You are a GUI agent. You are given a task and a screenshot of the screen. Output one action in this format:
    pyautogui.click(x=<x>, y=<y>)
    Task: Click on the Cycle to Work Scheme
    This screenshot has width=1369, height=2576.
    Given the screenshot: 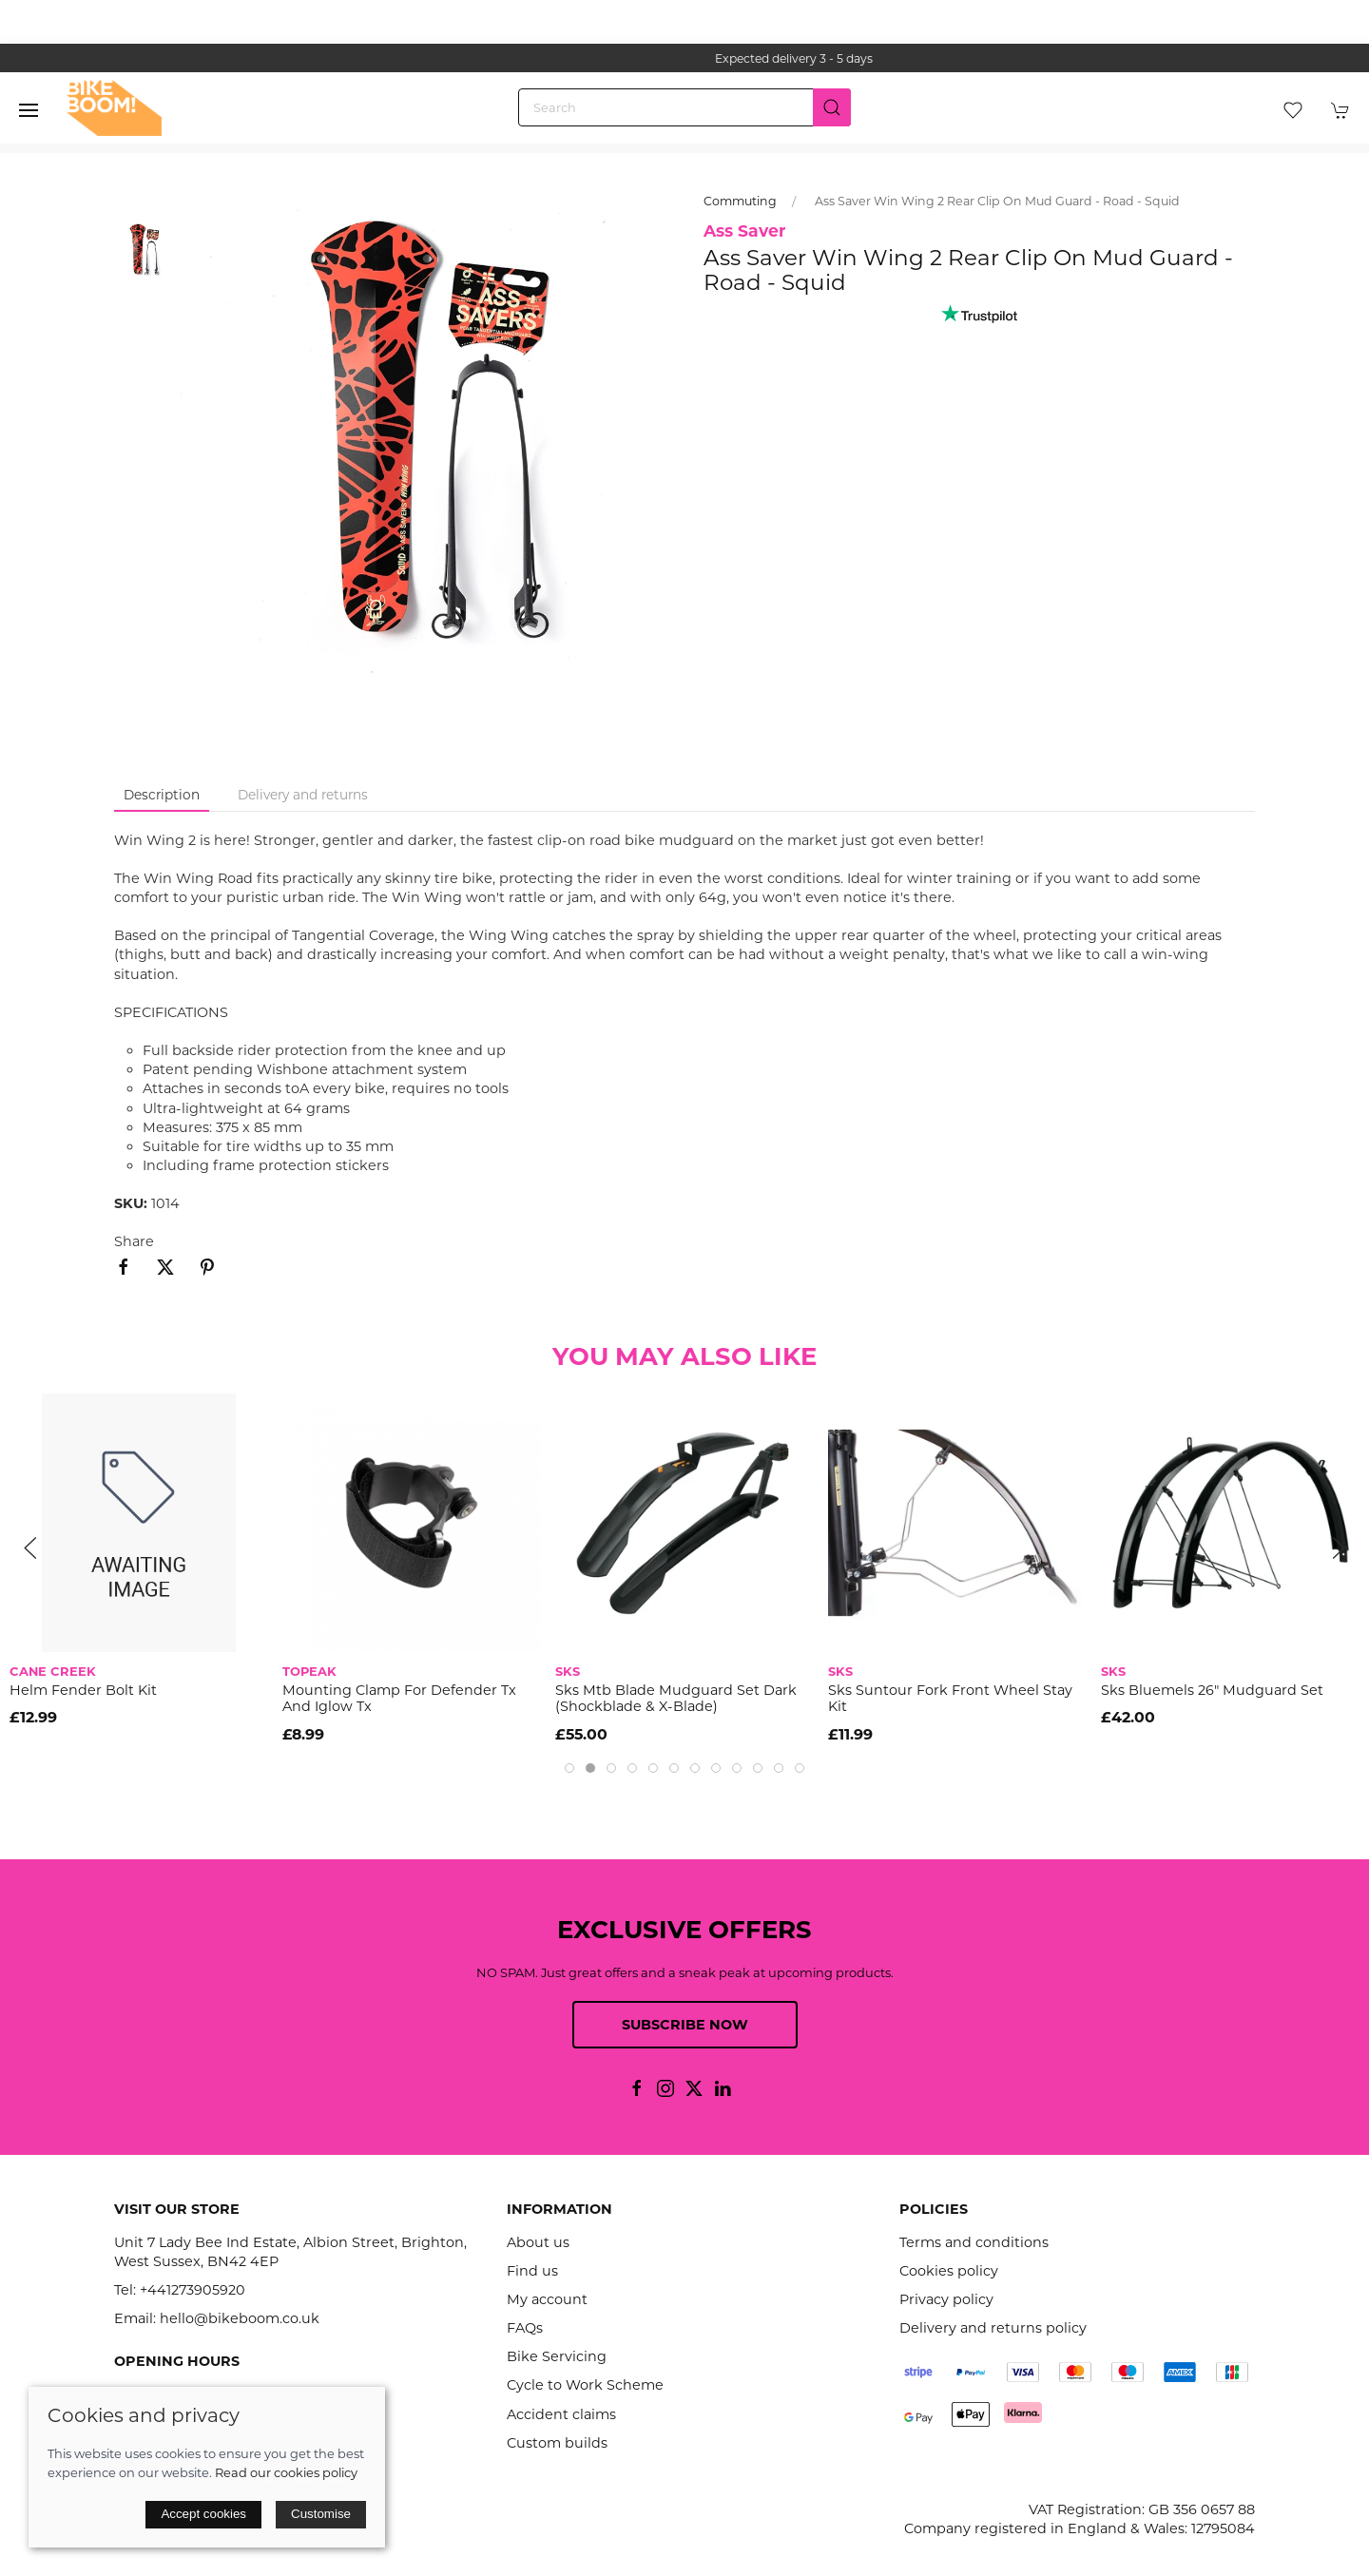 What is the action you would take?
    pyautogui.click(x=585, y=2384)
    